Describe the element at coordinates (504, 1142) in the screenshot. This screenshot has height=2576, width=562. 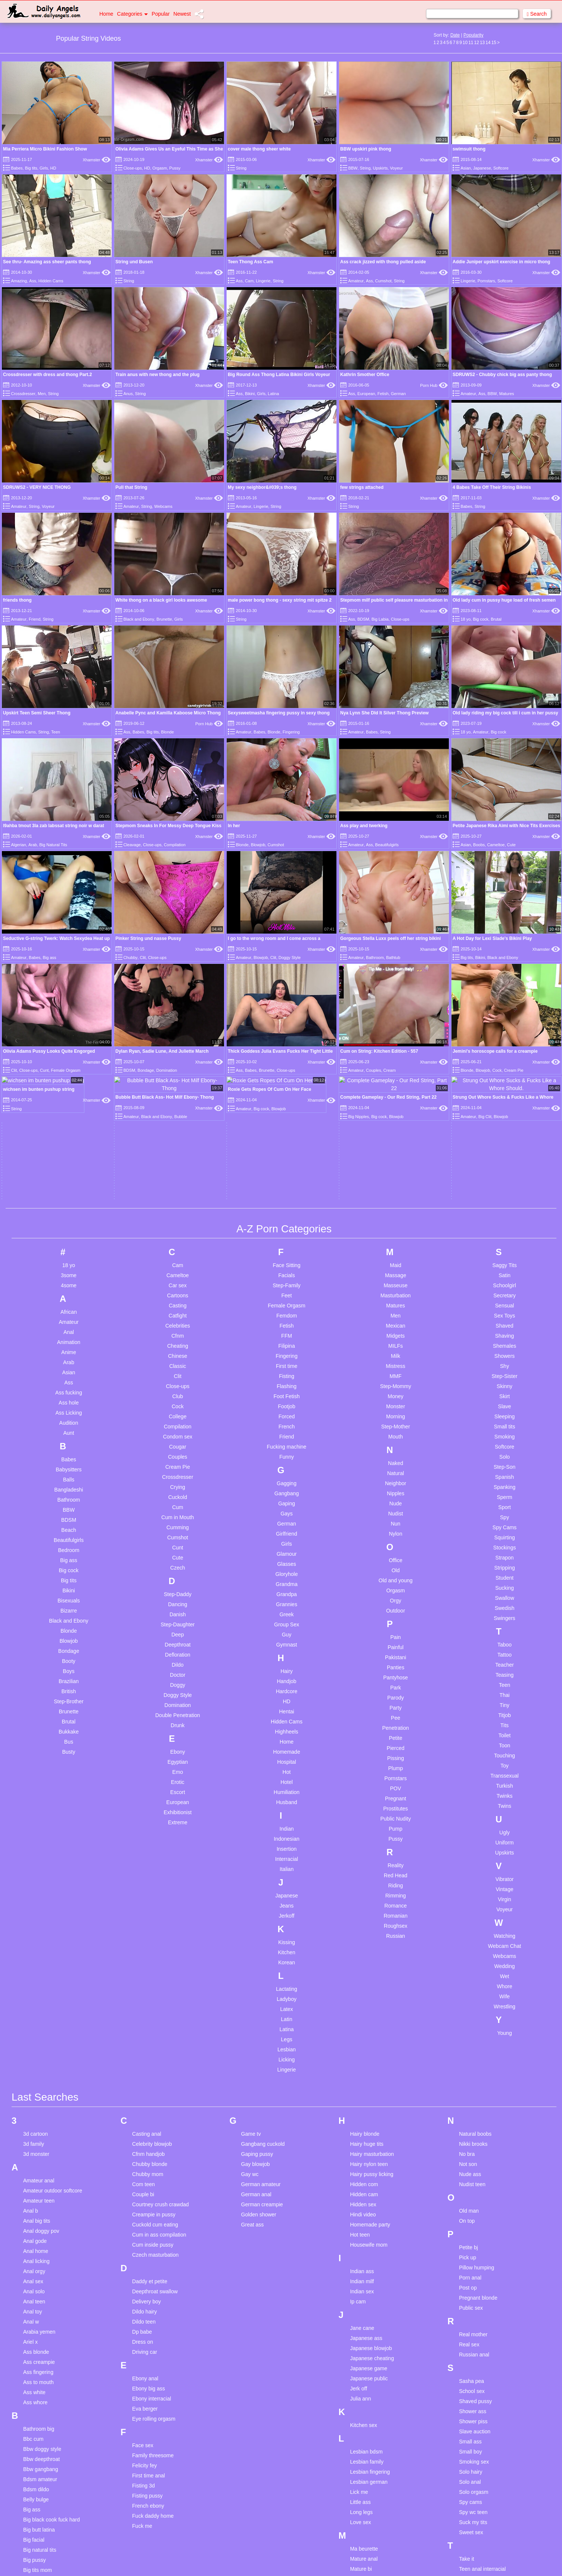
I see `Secretary` at that location.